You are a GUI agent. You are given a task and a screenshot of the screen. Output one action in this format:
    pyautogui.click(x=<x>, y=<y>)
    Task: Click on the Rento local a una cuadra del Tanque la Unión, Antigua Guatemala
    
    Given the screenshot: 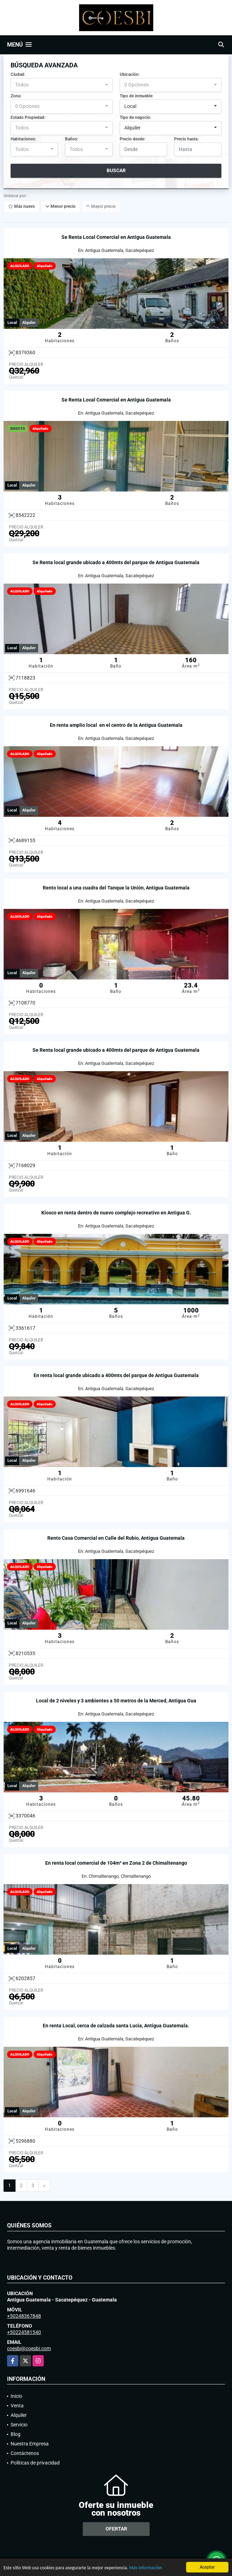 What is the action you would take?
    pyautogui.click(x=116, y=888)
    